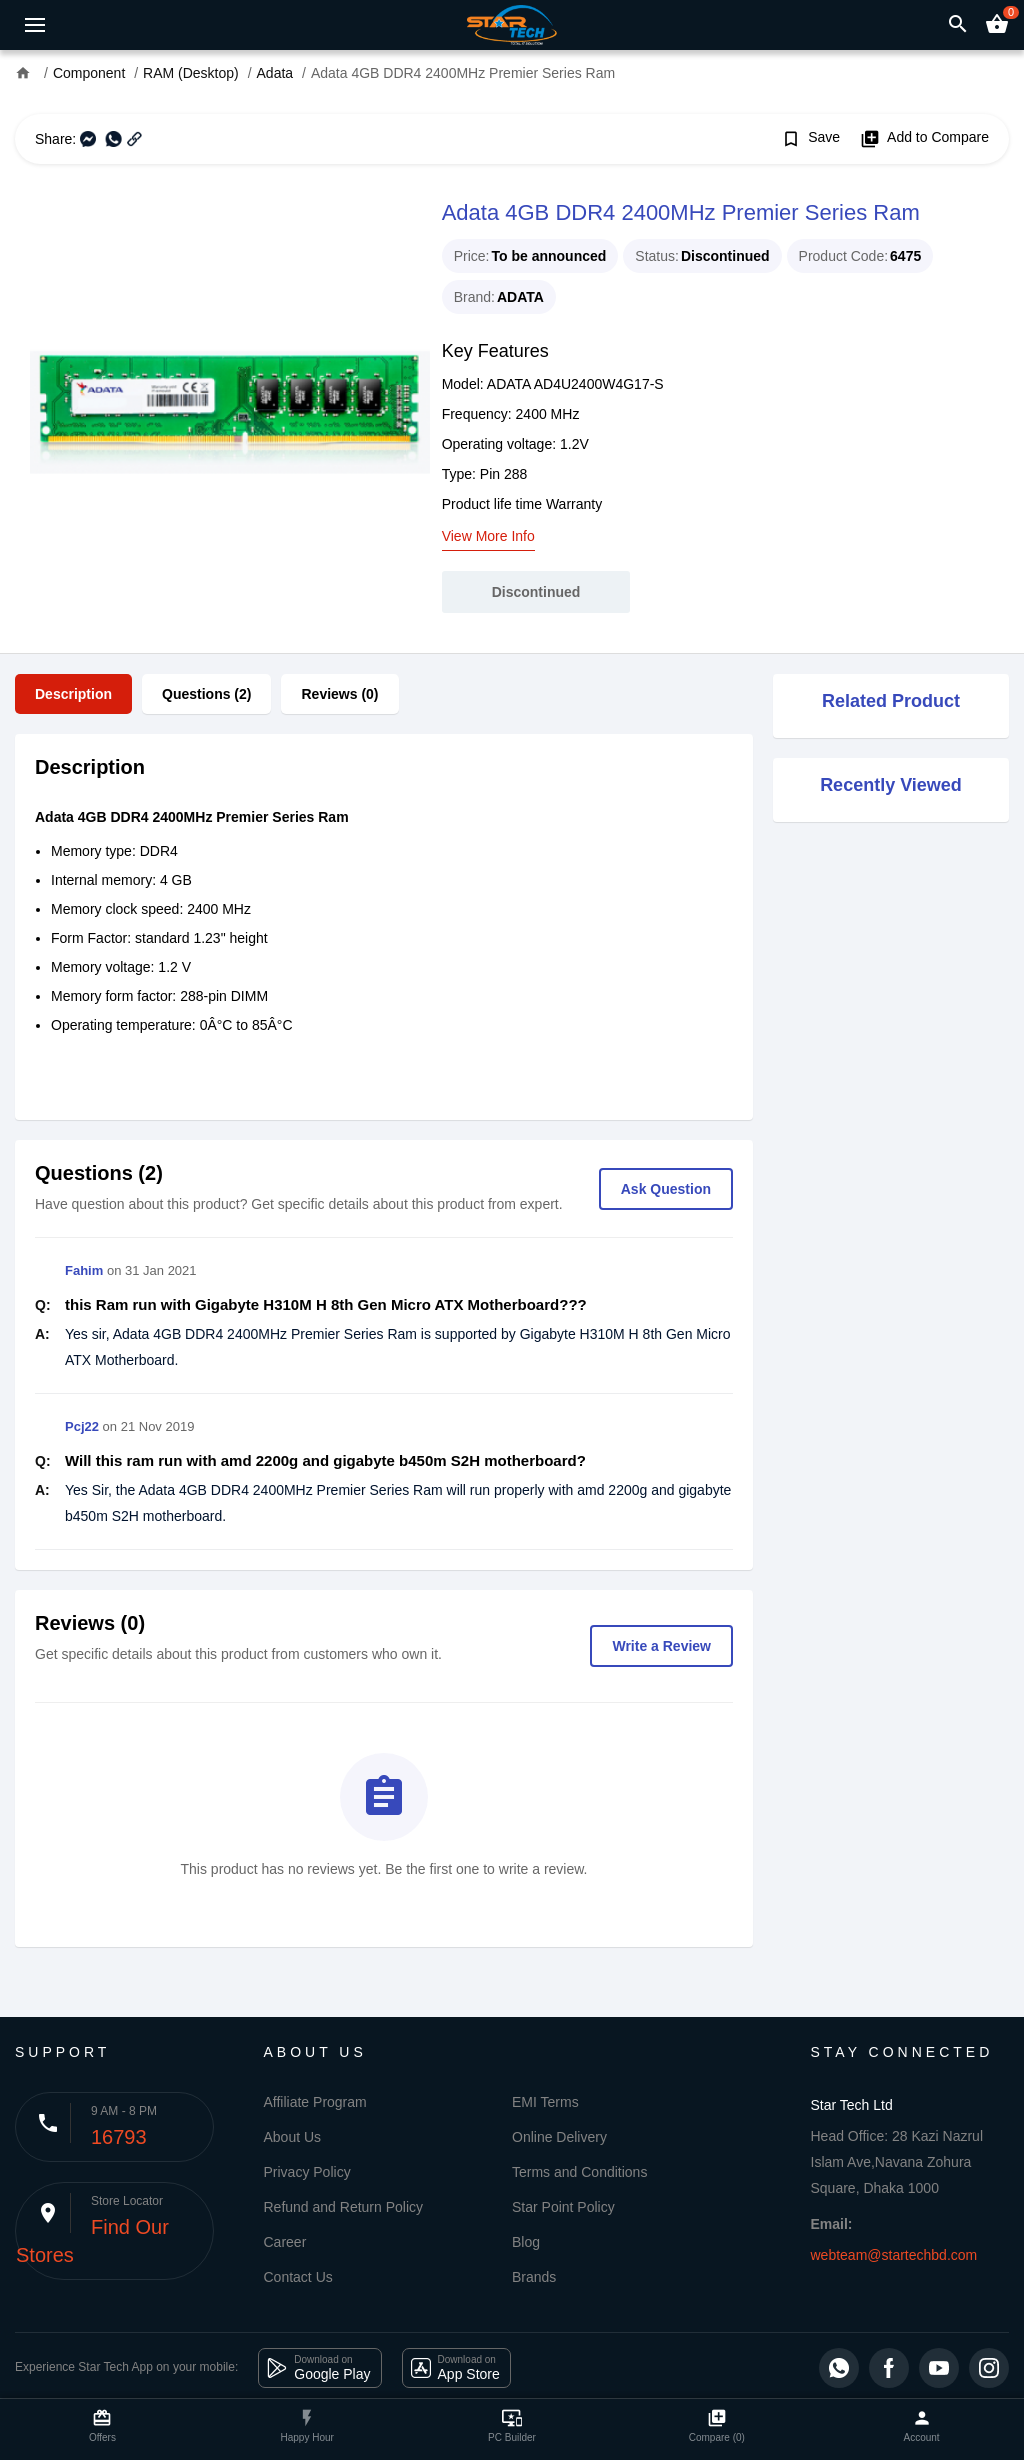  I want to click on Star Point Policy, so click(563, 2207).